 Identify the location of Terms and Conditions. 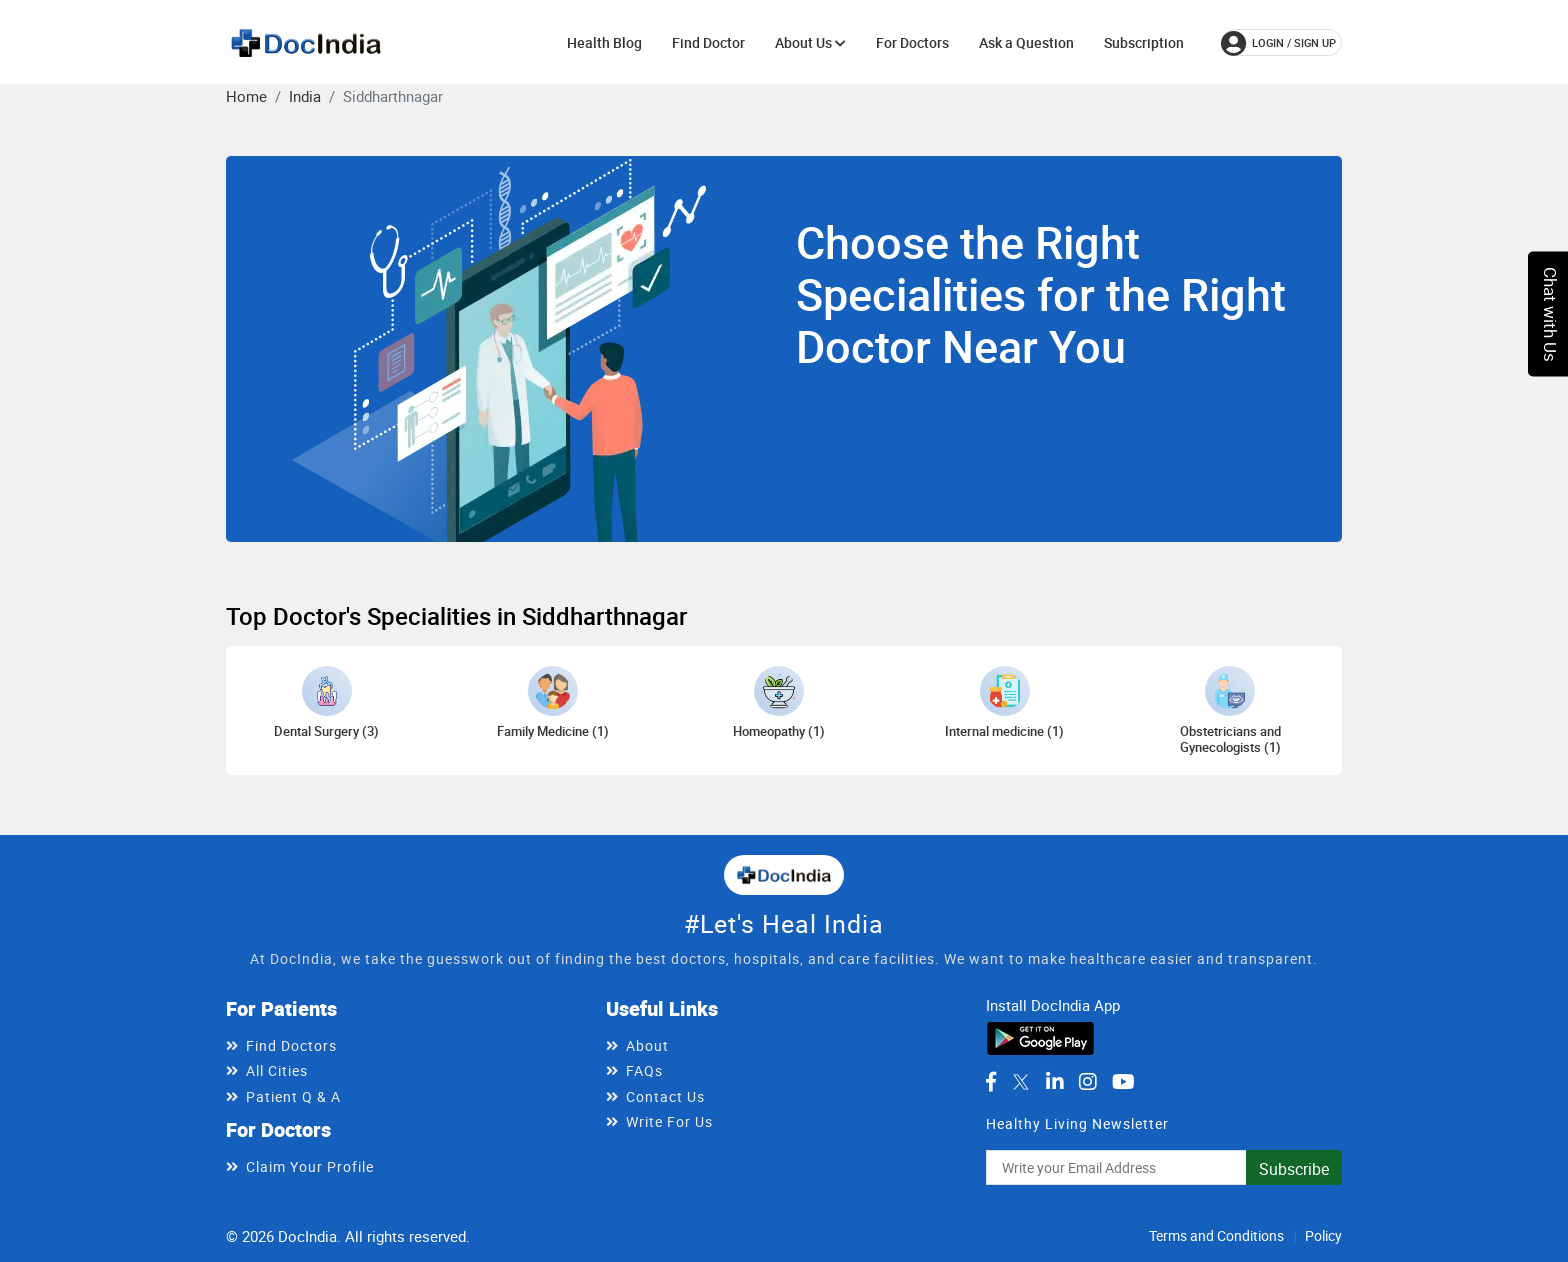
(1216, 1235).